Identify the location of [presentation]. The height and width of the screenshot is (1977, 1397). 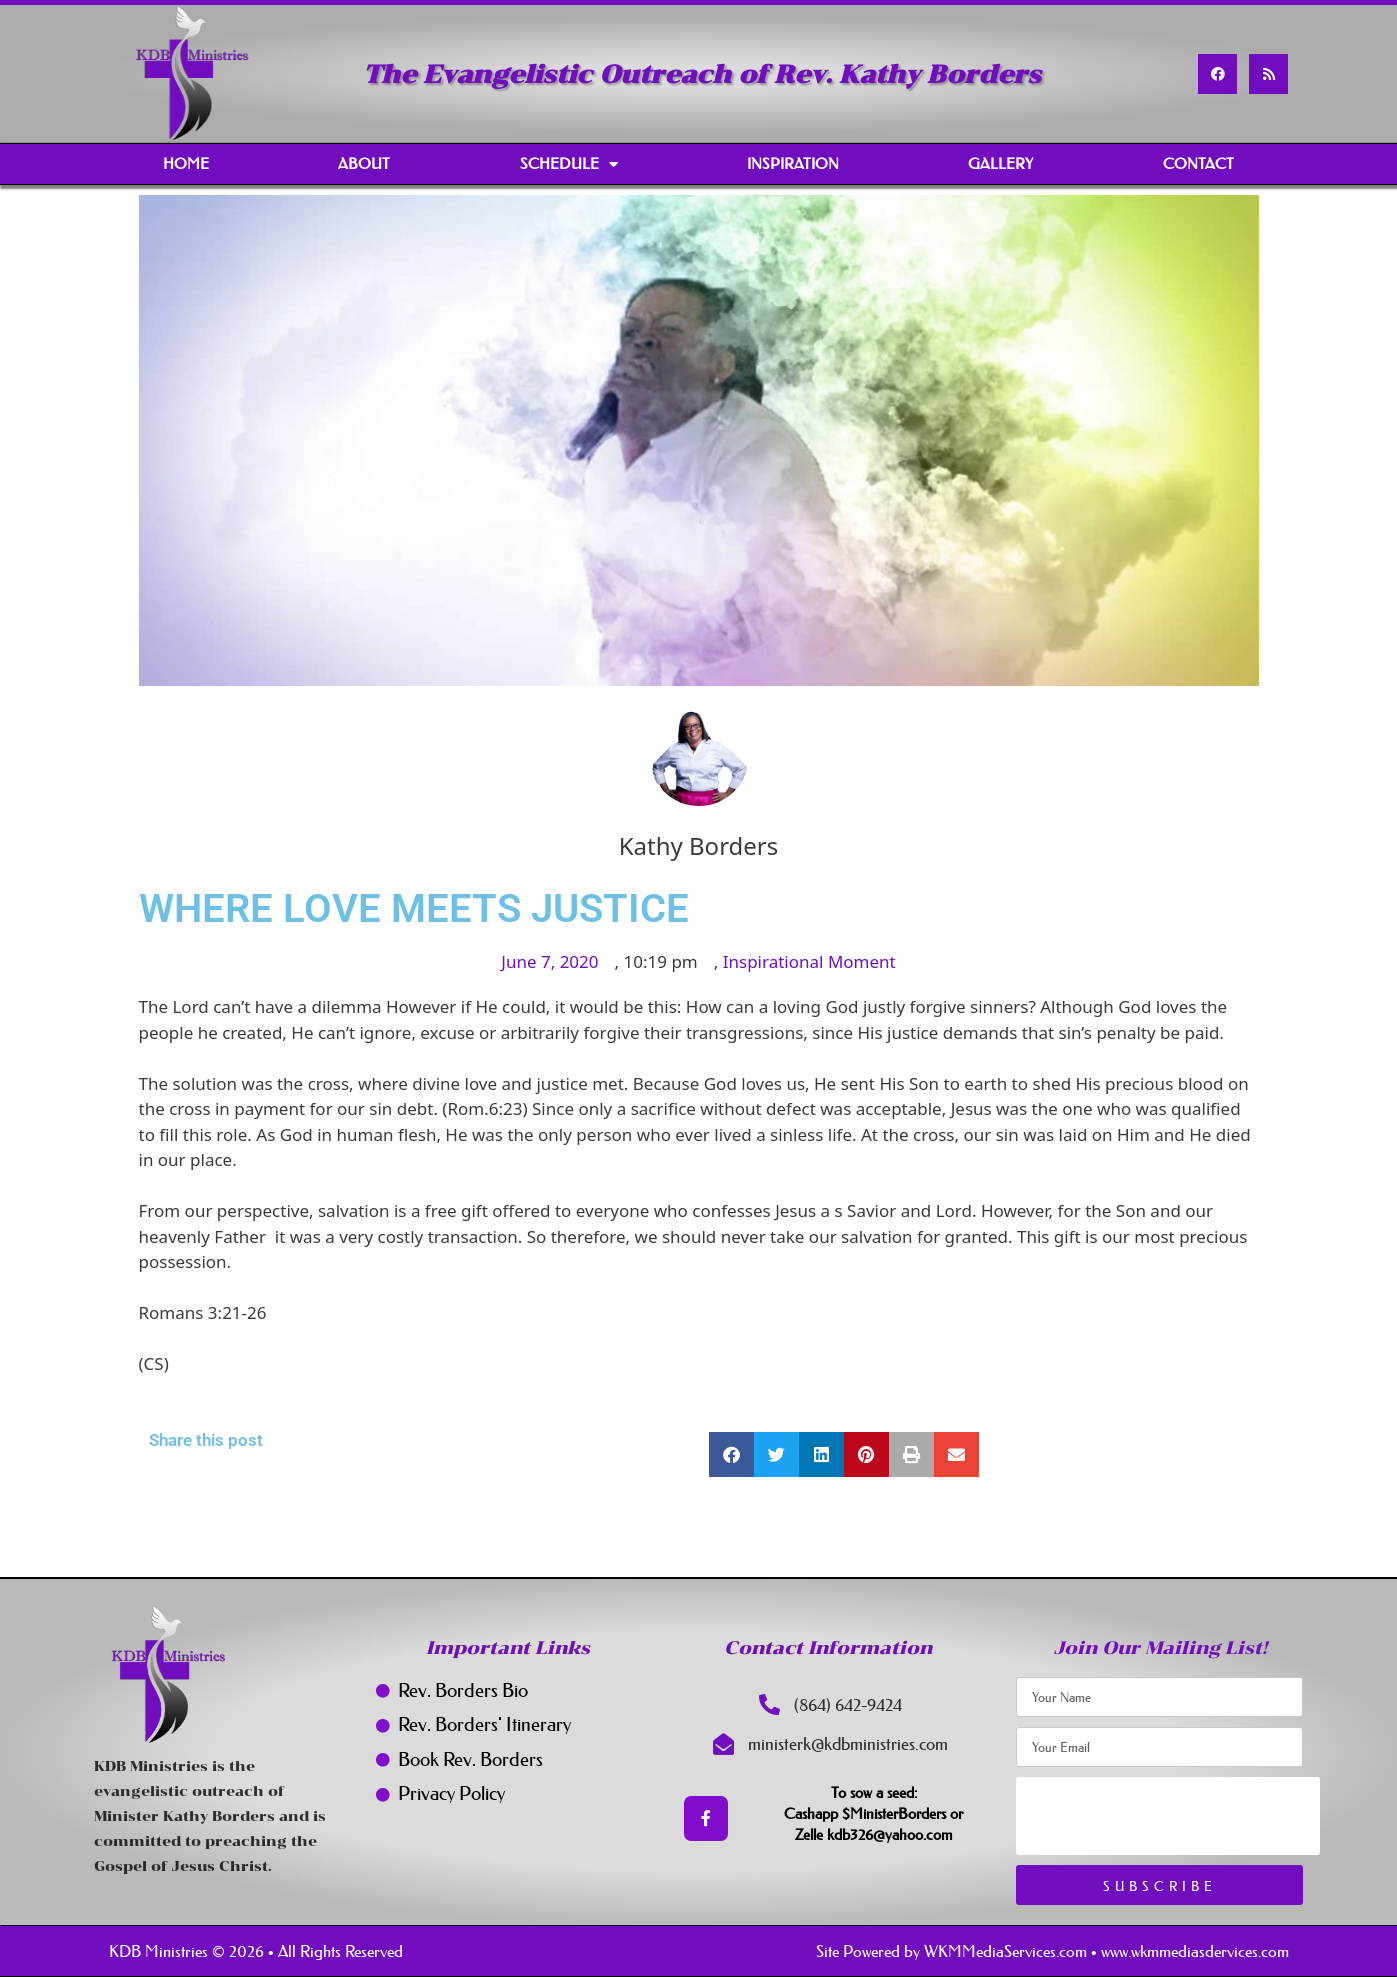
(1168, 1816).